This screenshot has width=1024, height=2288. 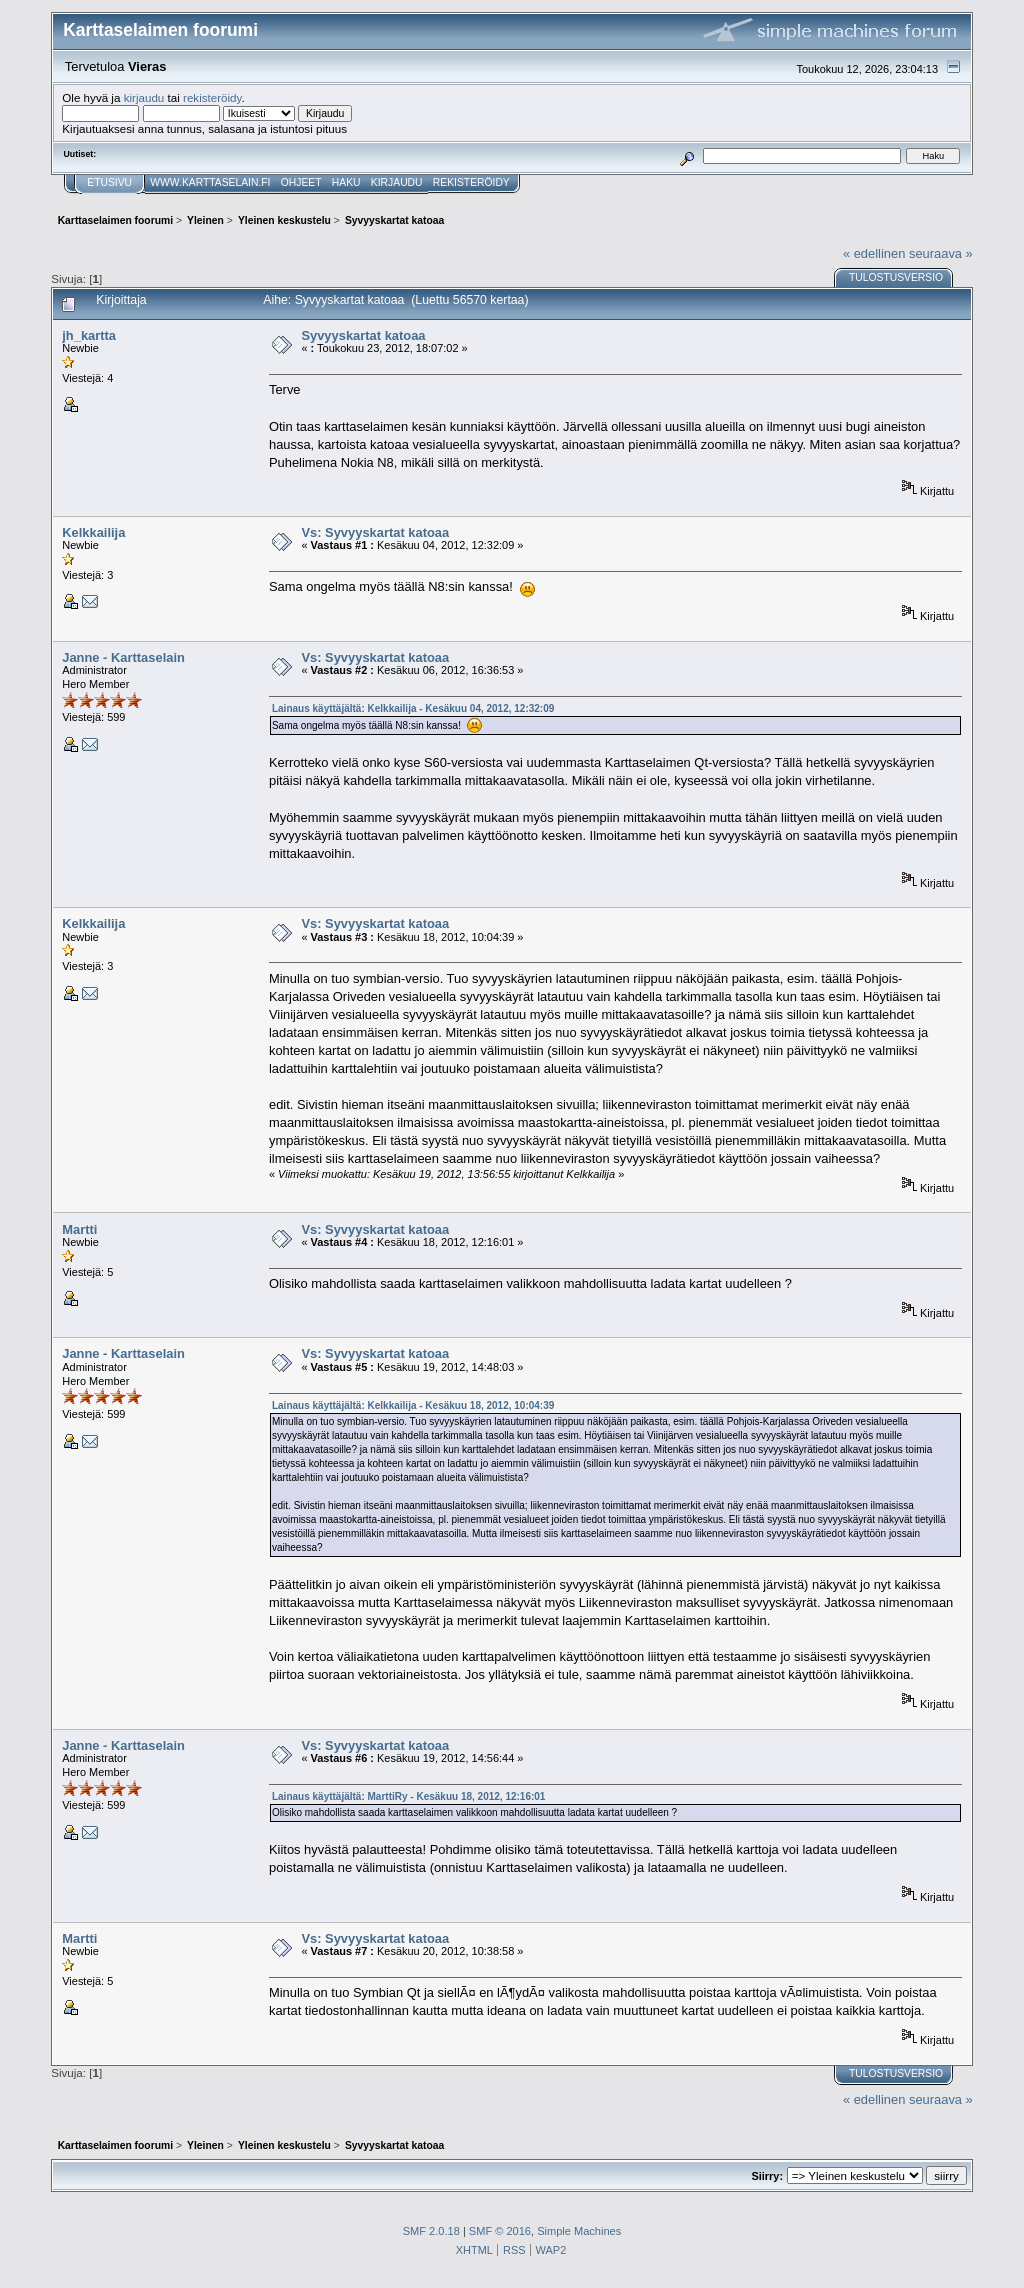 What do you see at coordinates (500, 2231) in the screenshot?
I see `SMF © 2016` at bounding box center [500, 2231].